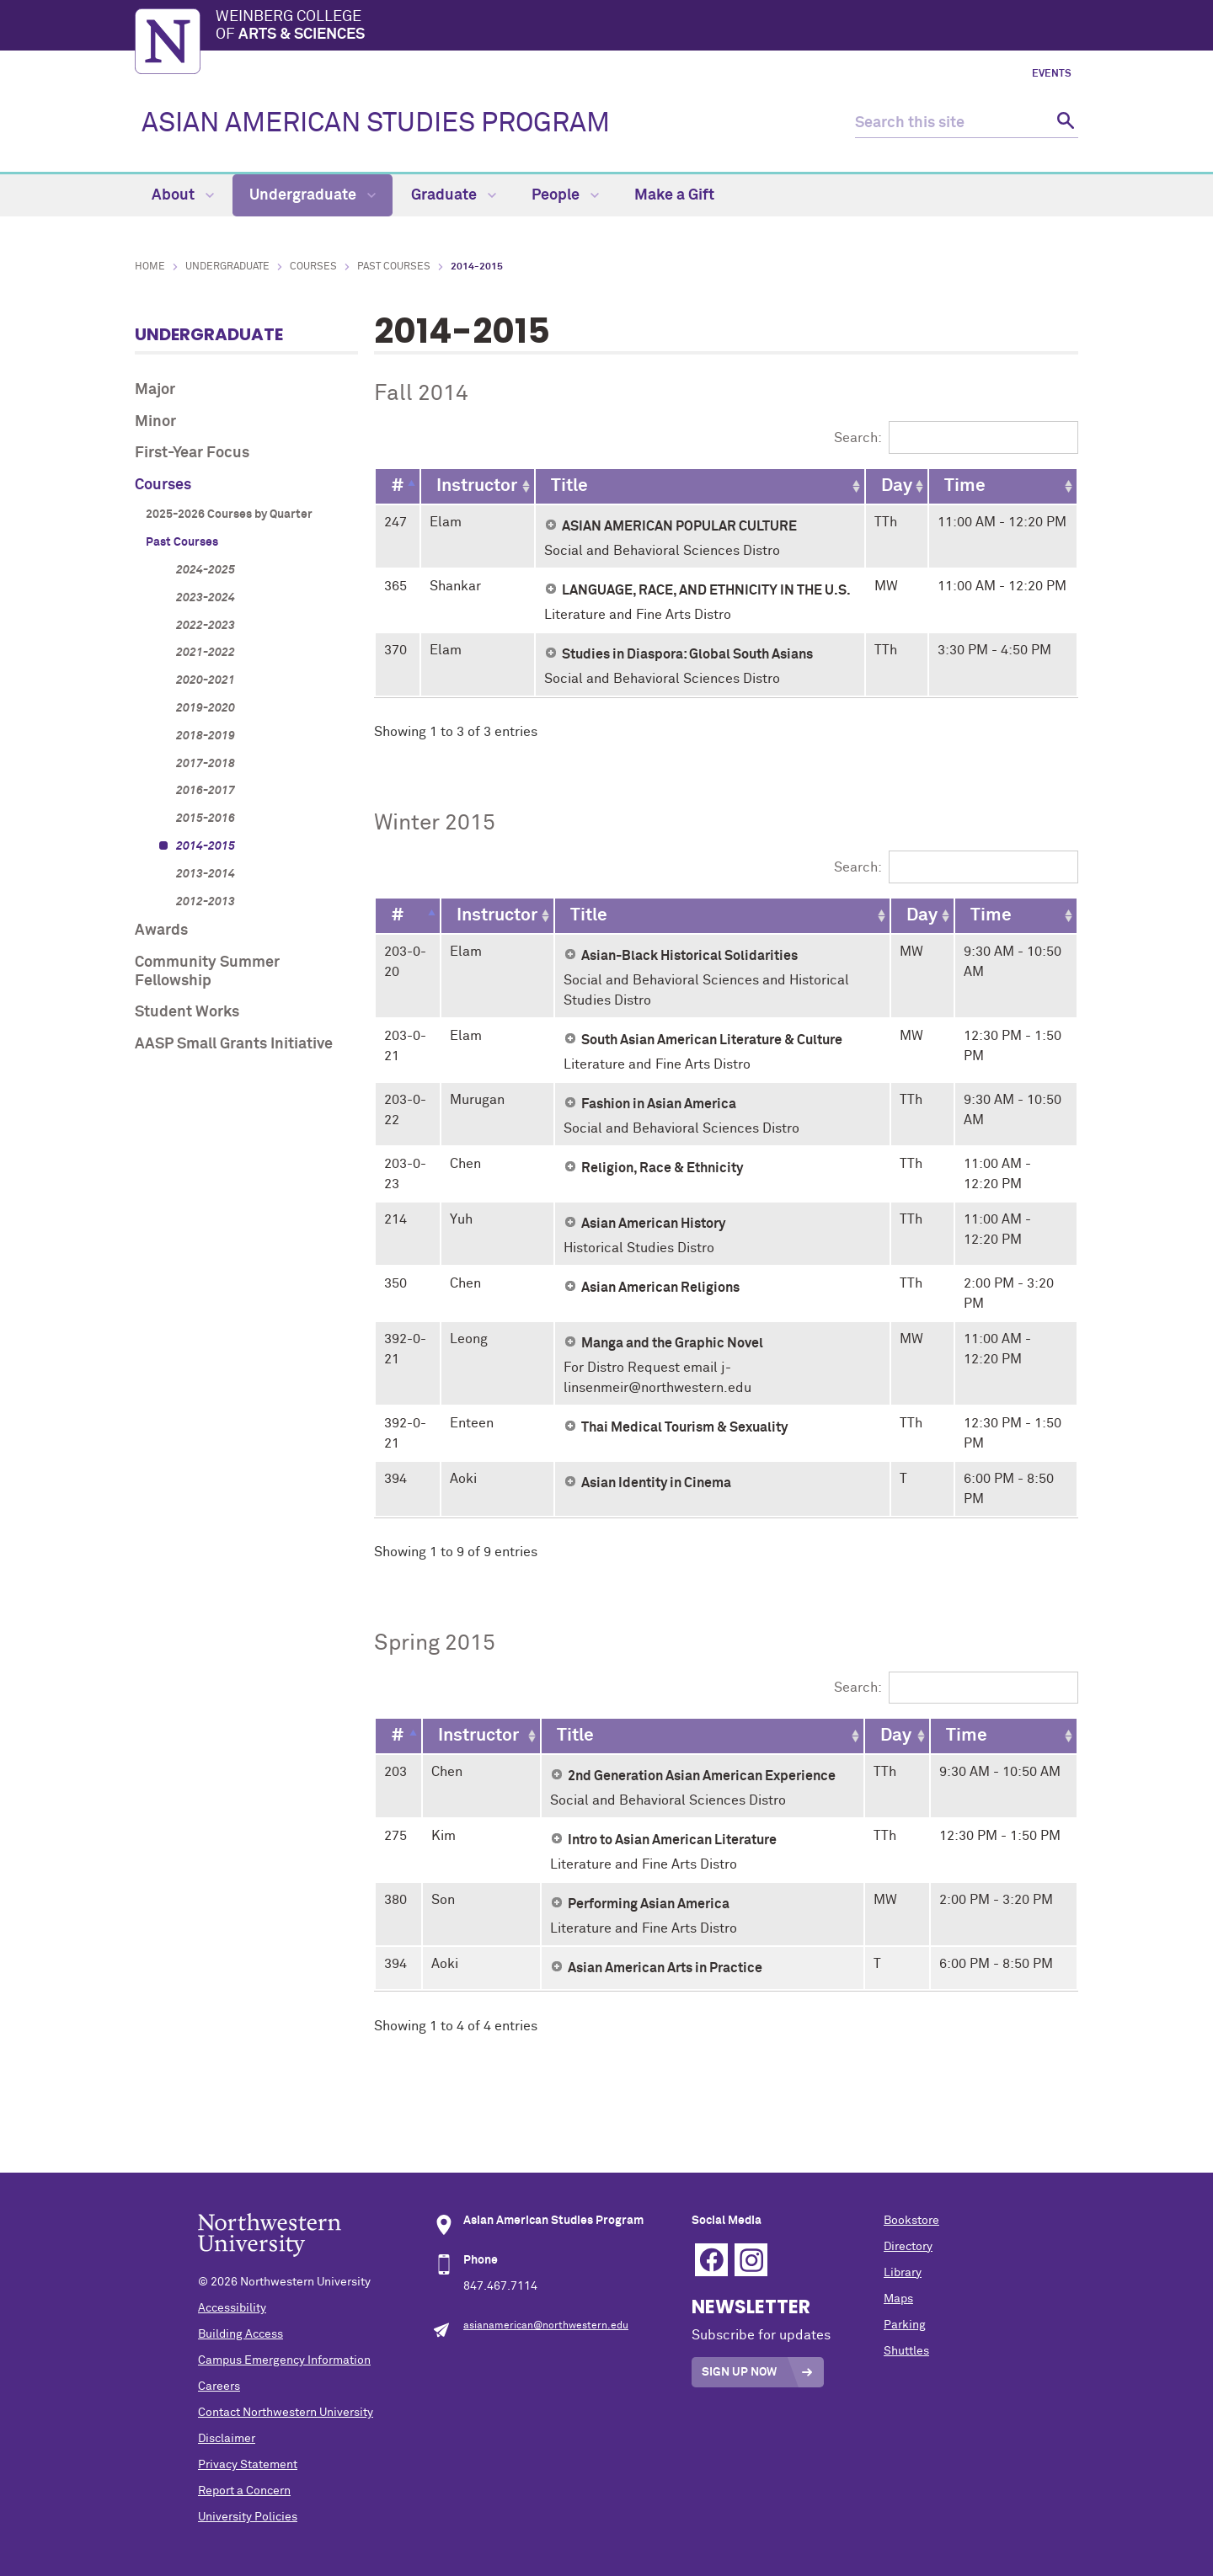  What do you see at coordinates (234, 1044) in the screenshot?
I see `AASP Small Grants Initiative` at bounding box center [234, 1044].